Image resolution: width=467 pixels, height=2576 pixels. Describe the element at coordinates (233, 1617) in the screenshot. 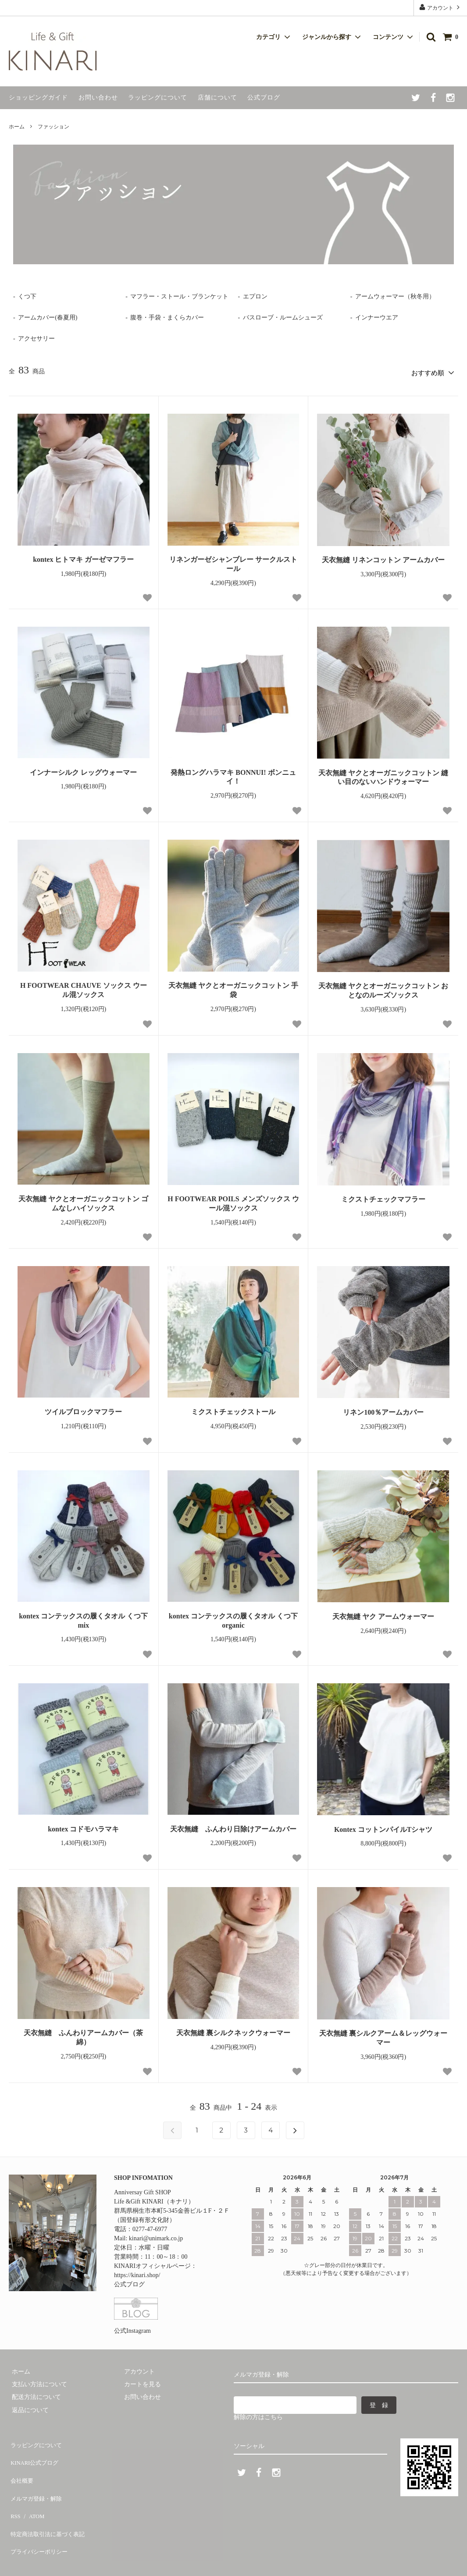

I see `kontex コンテックスの履くタオル くつ下 organic` at that location.